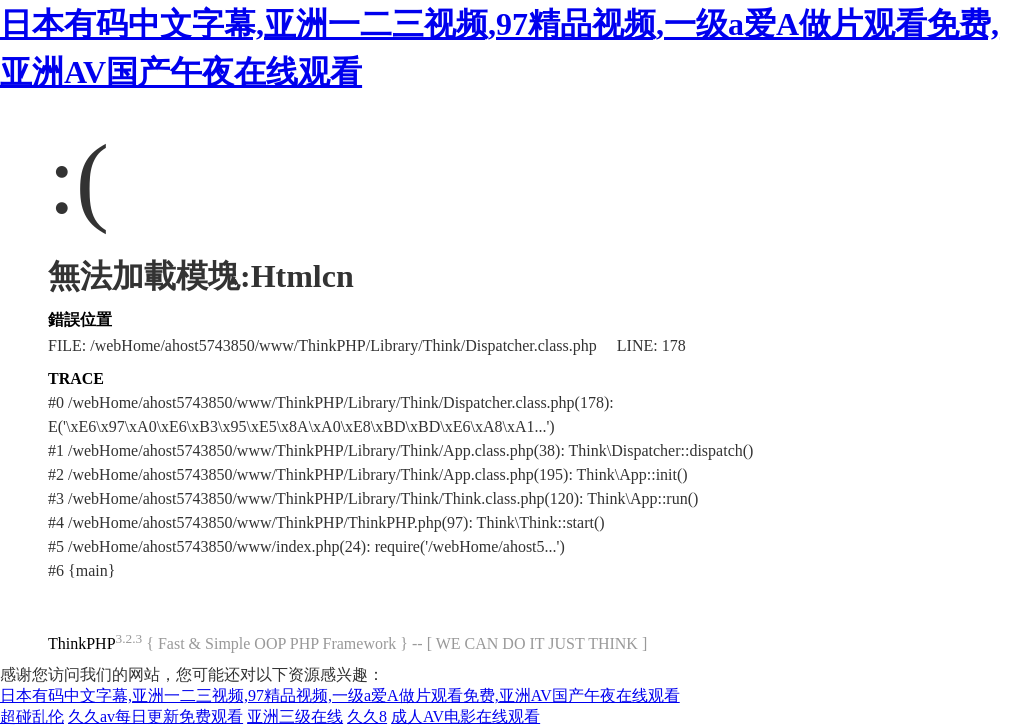 The image size is (1024, 728). What do you see at coordinates (295, 716) in the screenshot?
I see `亚洲三级在线` at bounding box center [295, 716].